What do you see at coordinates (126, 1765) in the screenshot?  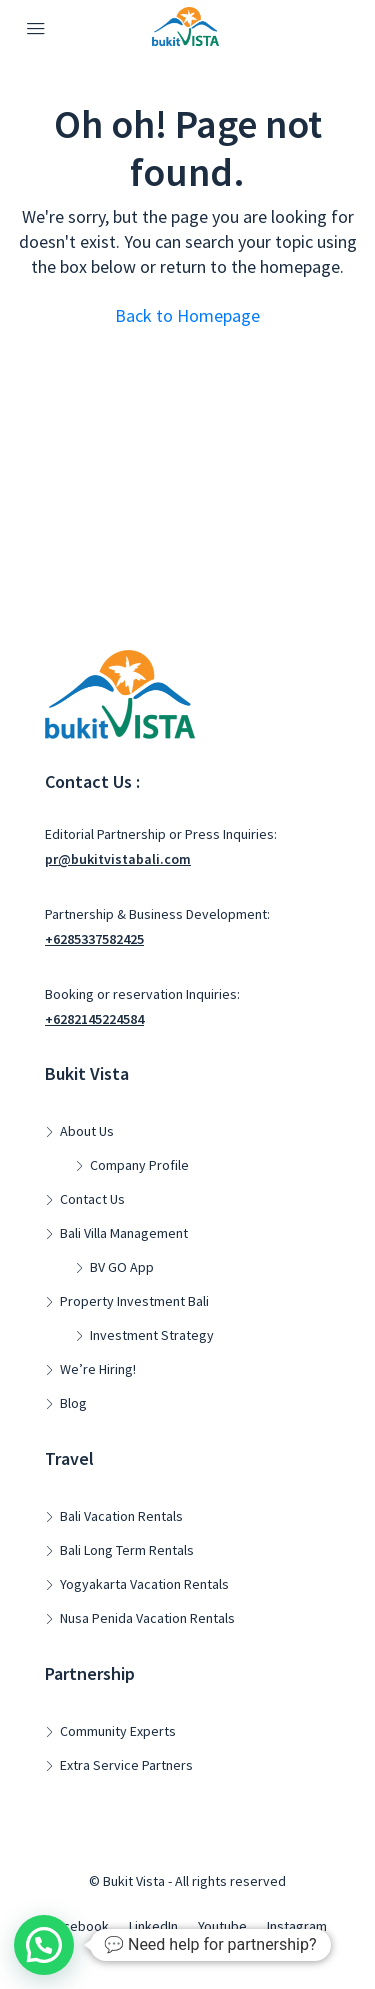 I see `Extra Service Partners` at bounding box center [126, 1765].